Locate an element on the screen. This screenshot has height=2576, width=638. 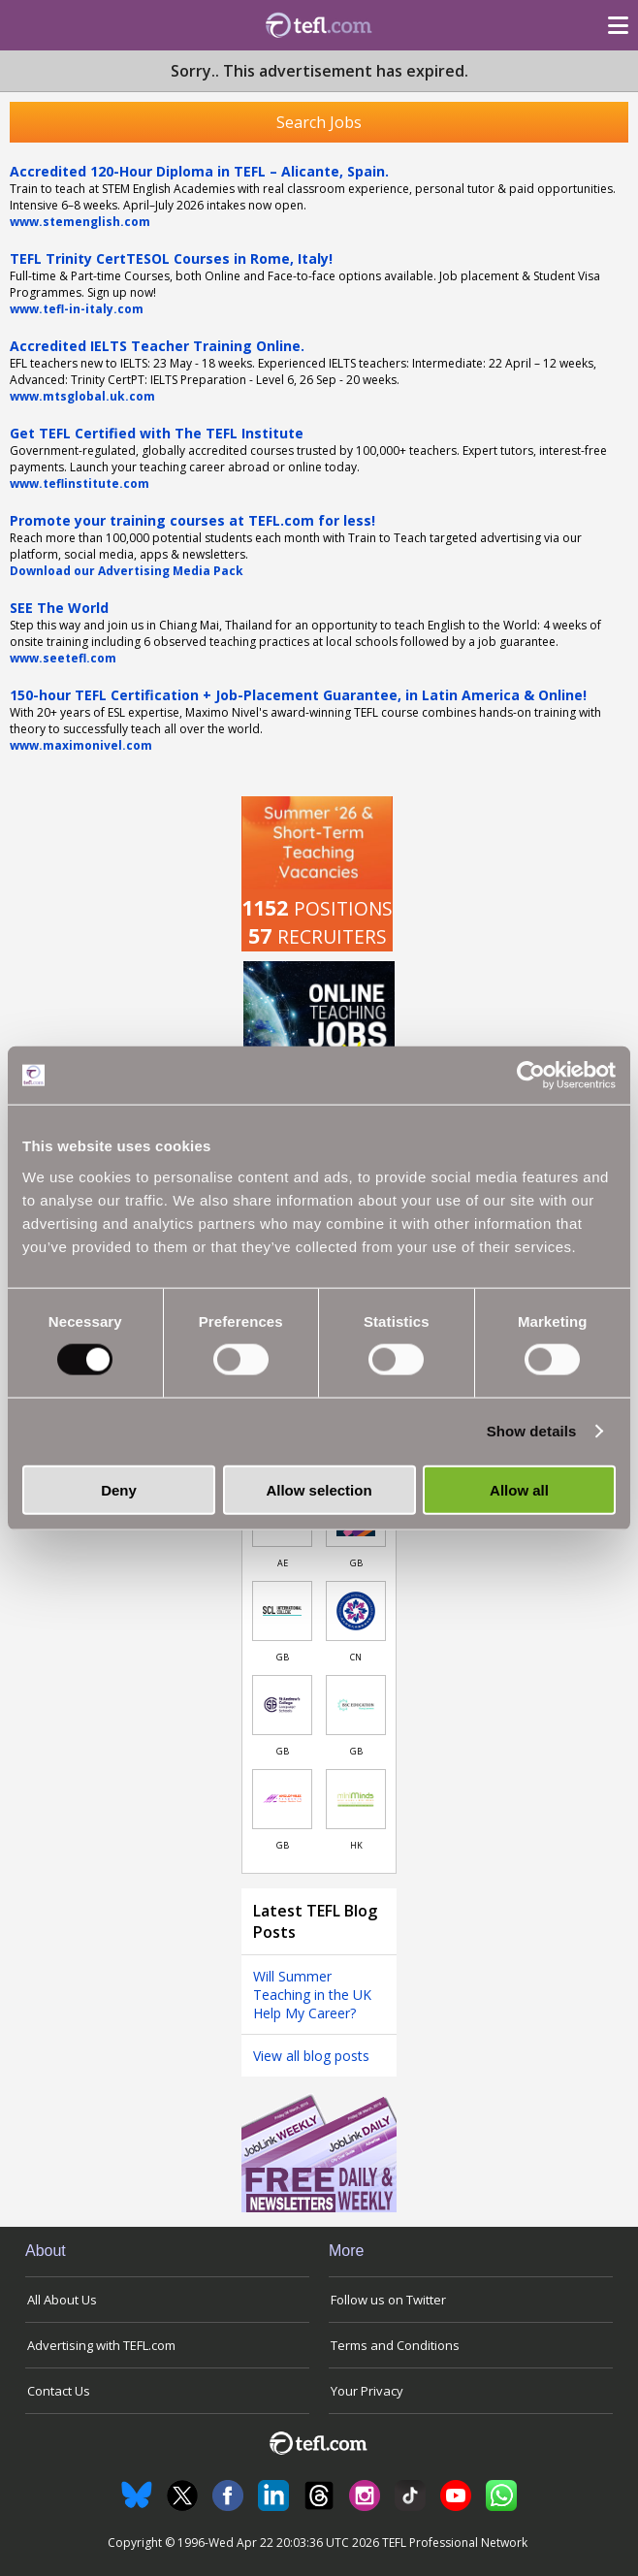
Advertising with TEFL.com is located at coordinates (101, 2345).